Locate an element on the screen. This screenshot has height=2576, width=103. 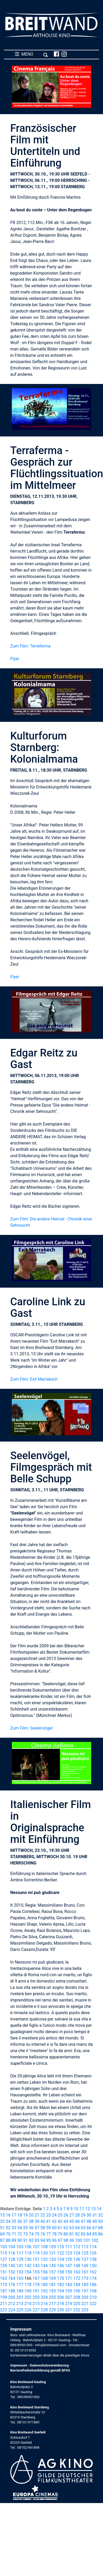
16 is located at coordinates (8, 2215).